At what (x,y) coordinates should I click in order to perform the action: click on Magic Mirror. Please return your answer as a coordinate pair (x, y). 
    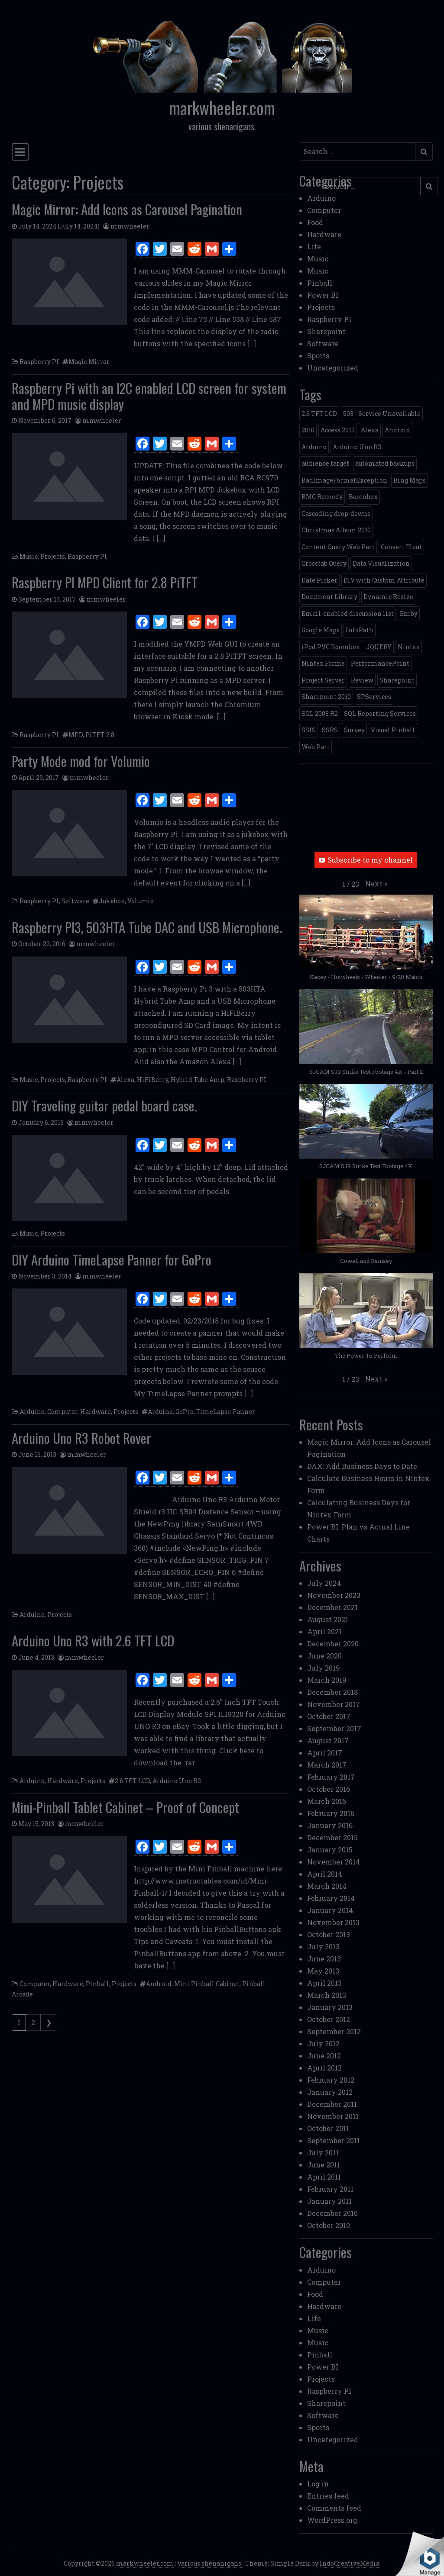
    Looking at the image, I should click on (89, 361).